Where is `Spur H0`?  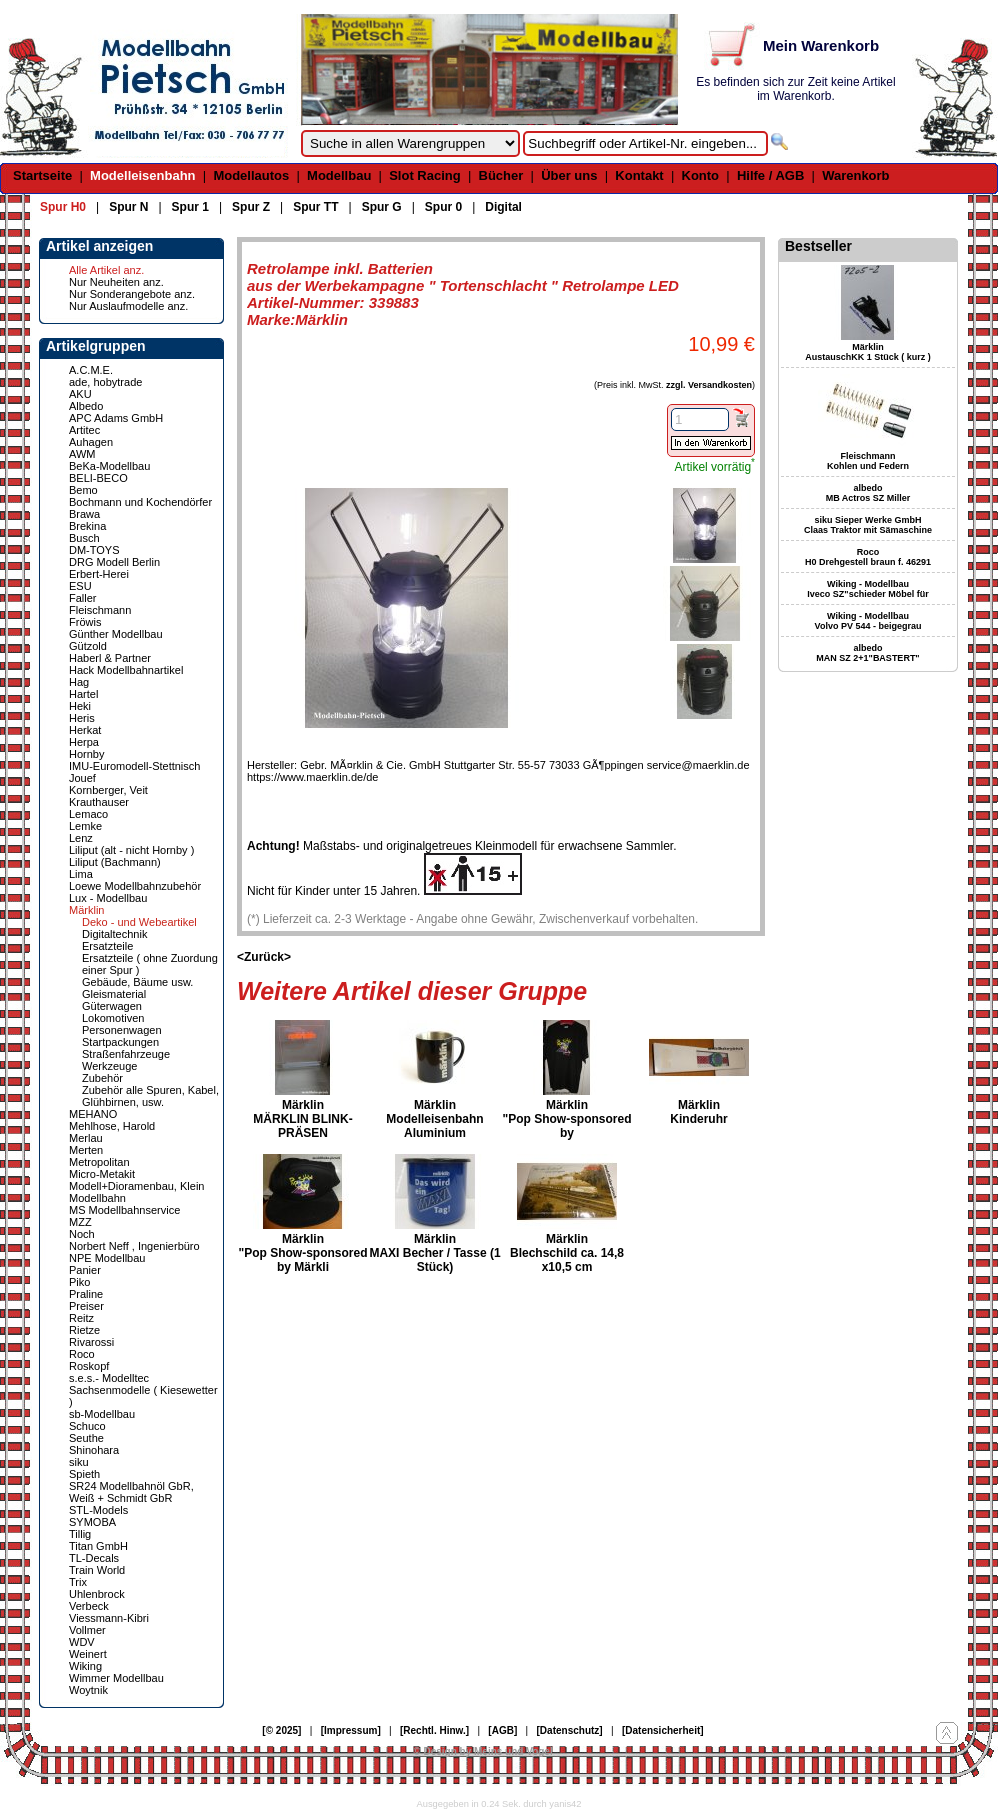
Spur H0 is located at coordinates (63, 207).